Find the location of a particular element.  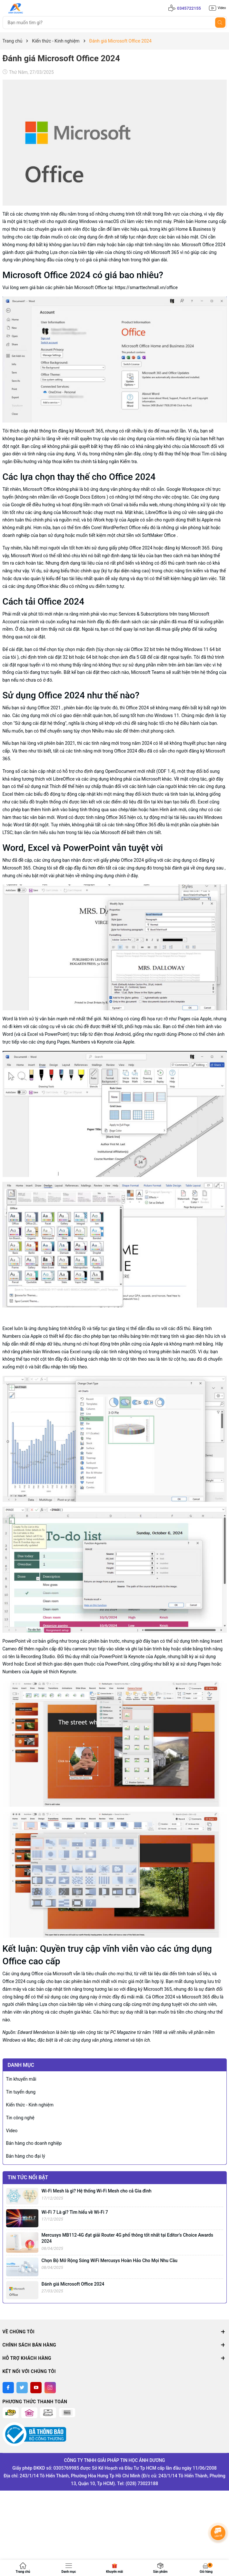

https://smarttechmall.vn/office is located at coordinates (146, 287).